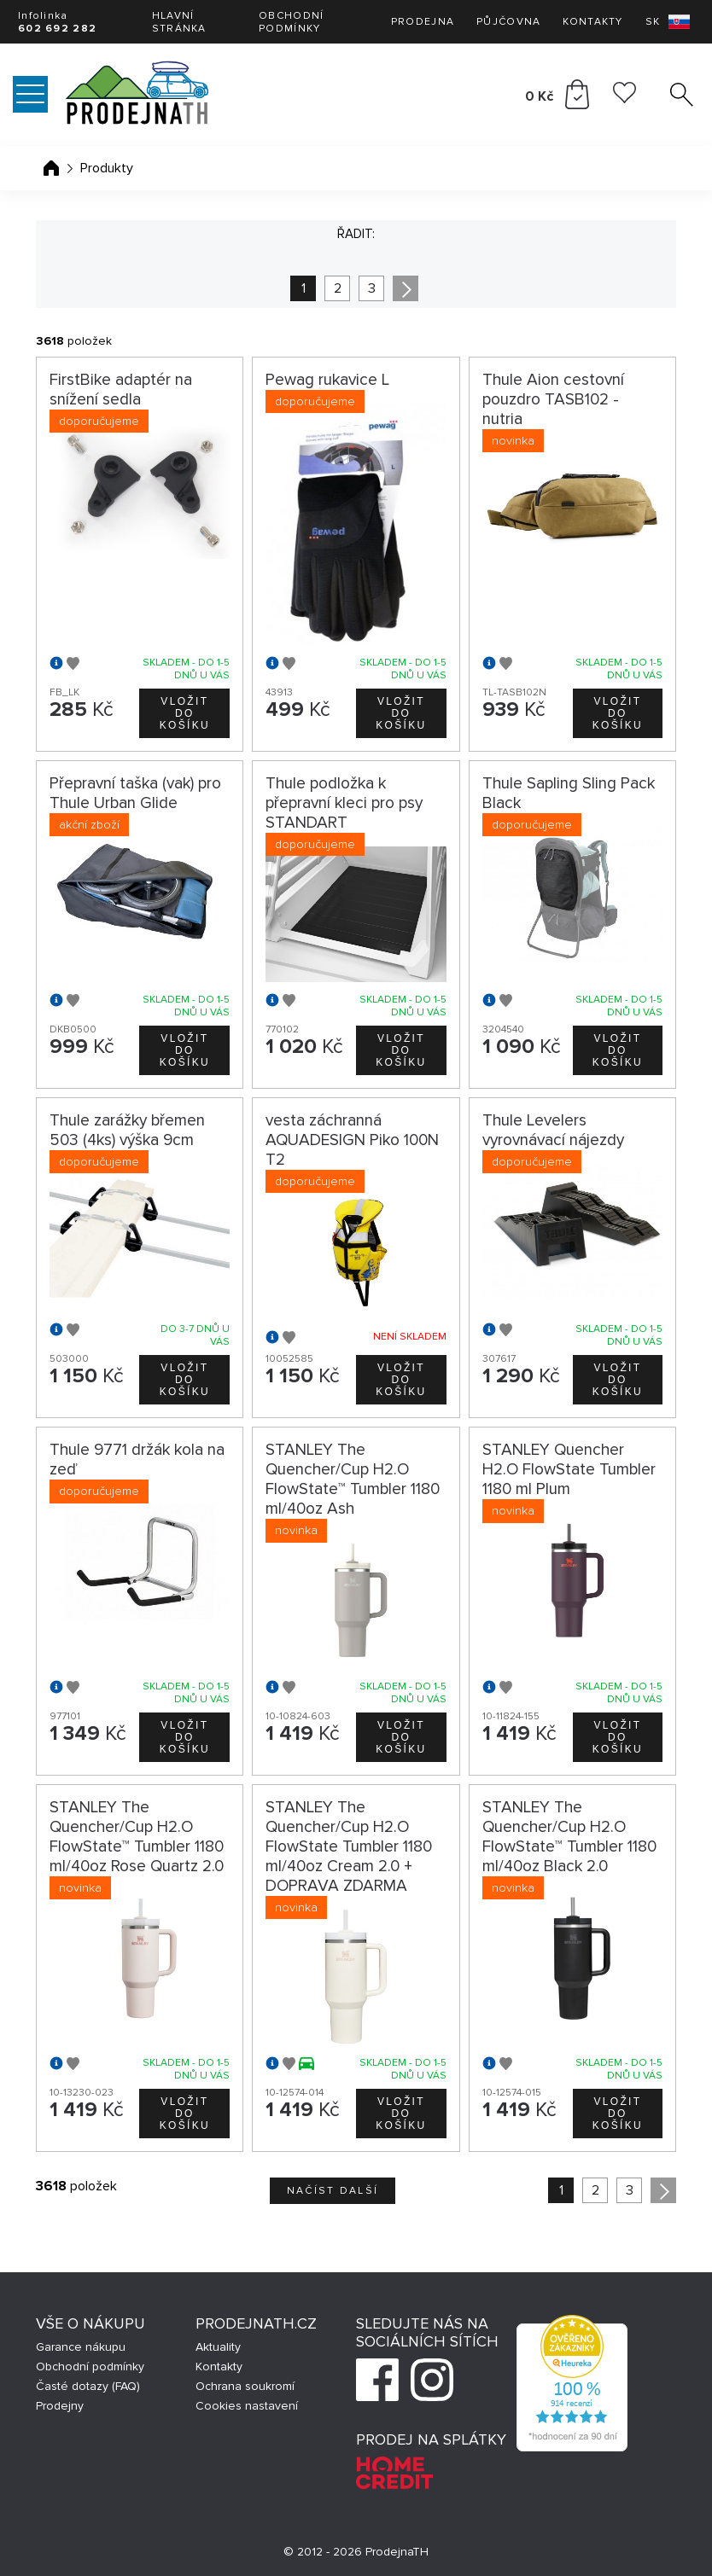 Image resolution: width=712 pixels, height=2576 pixels. I want to click on Prodejna, so click(422, 21).